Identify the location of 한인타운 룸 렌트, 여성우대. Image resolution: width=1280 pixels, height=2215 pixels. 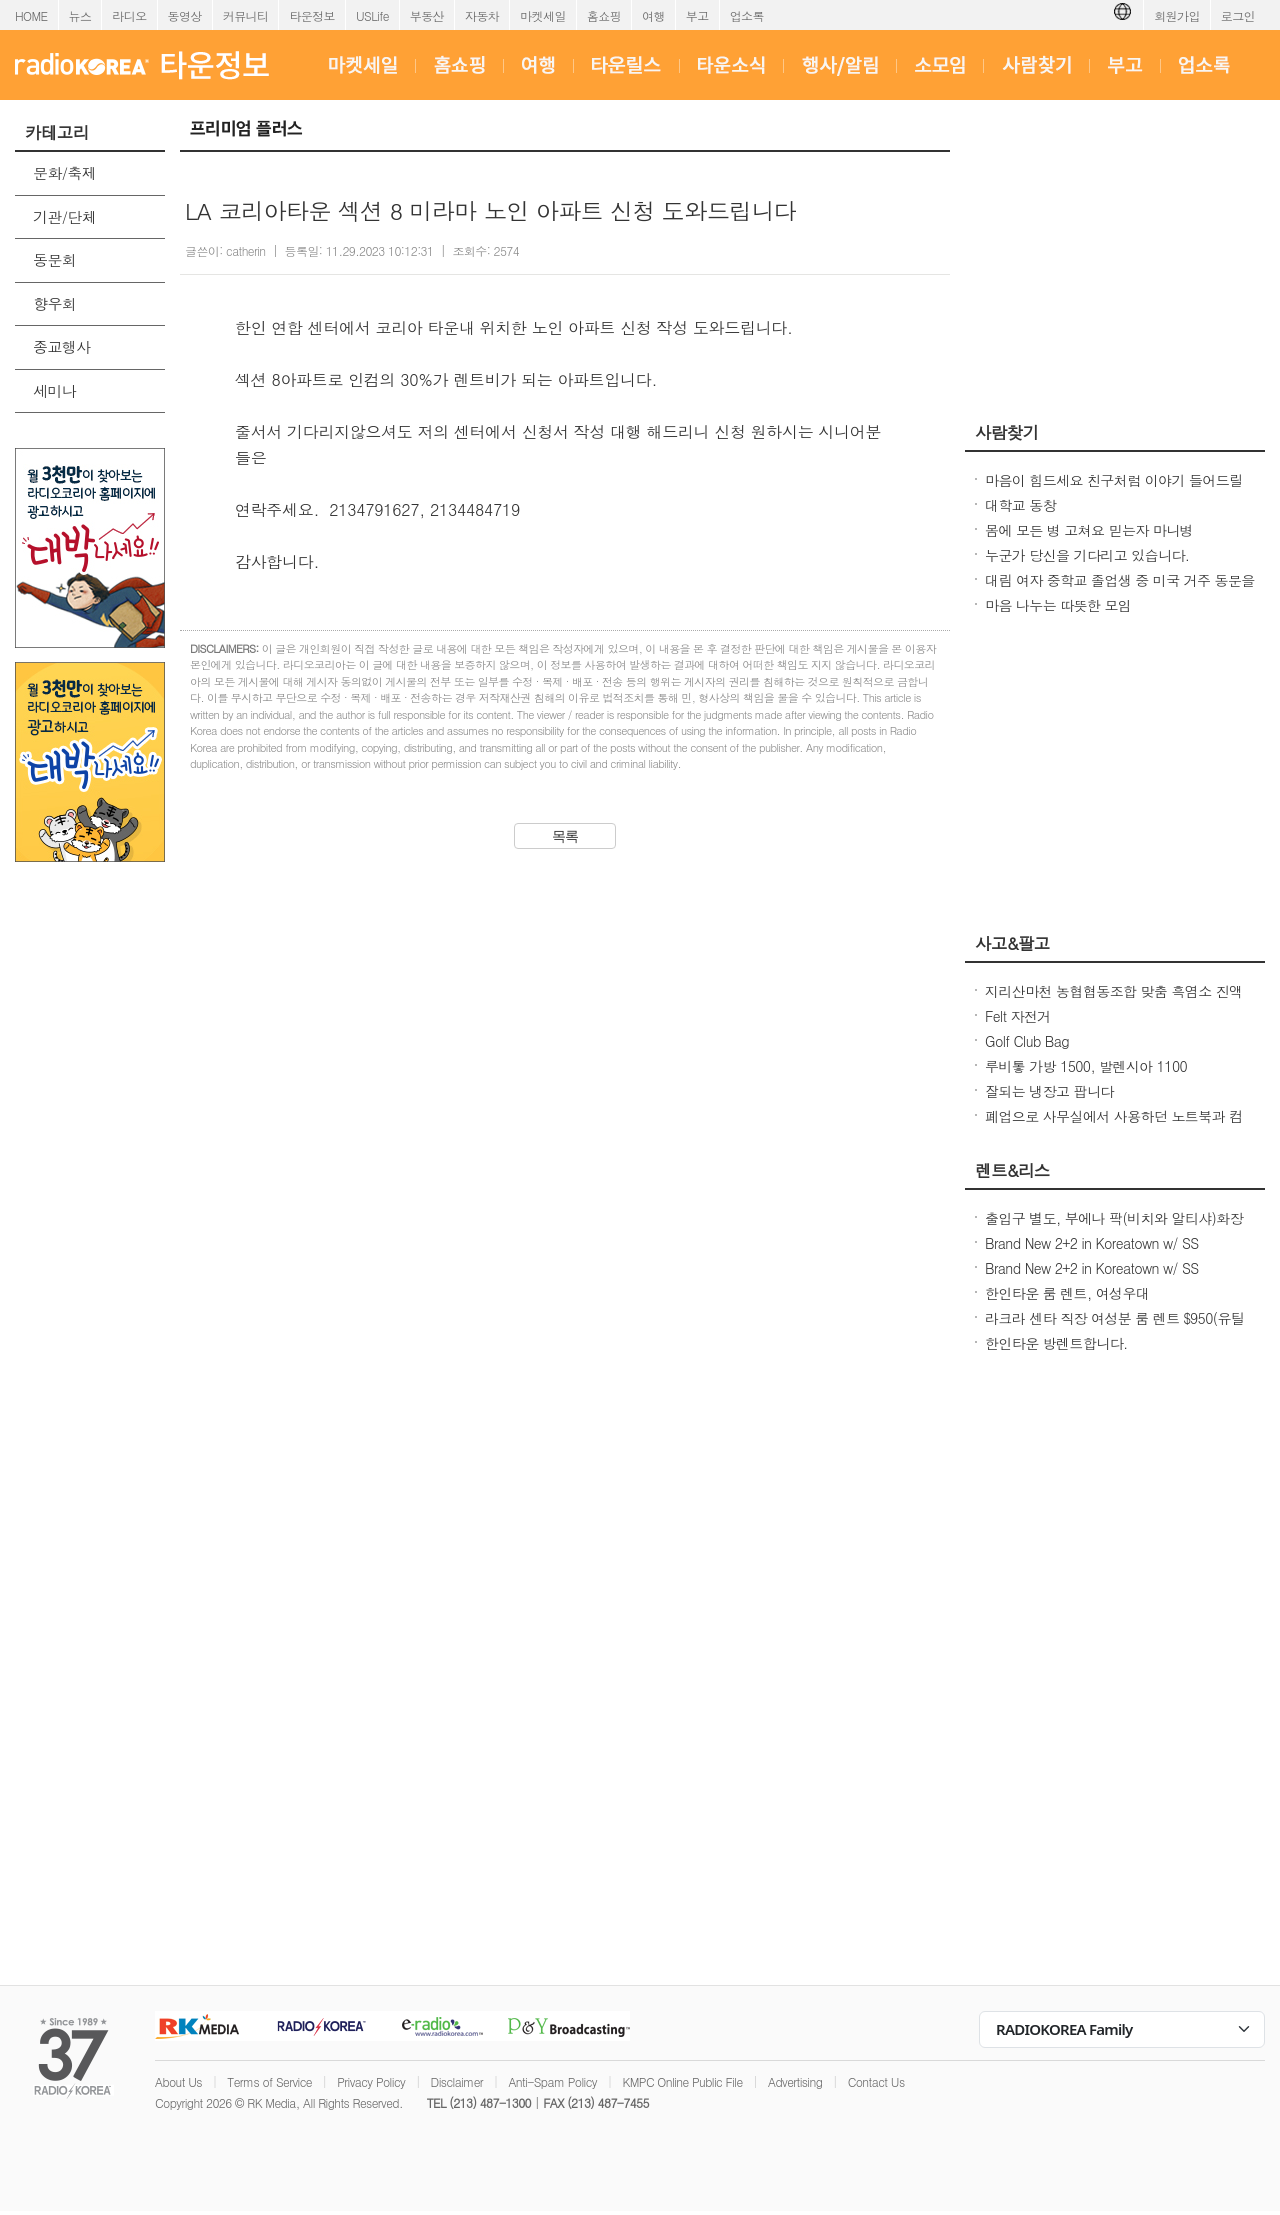
(1067, 1293).